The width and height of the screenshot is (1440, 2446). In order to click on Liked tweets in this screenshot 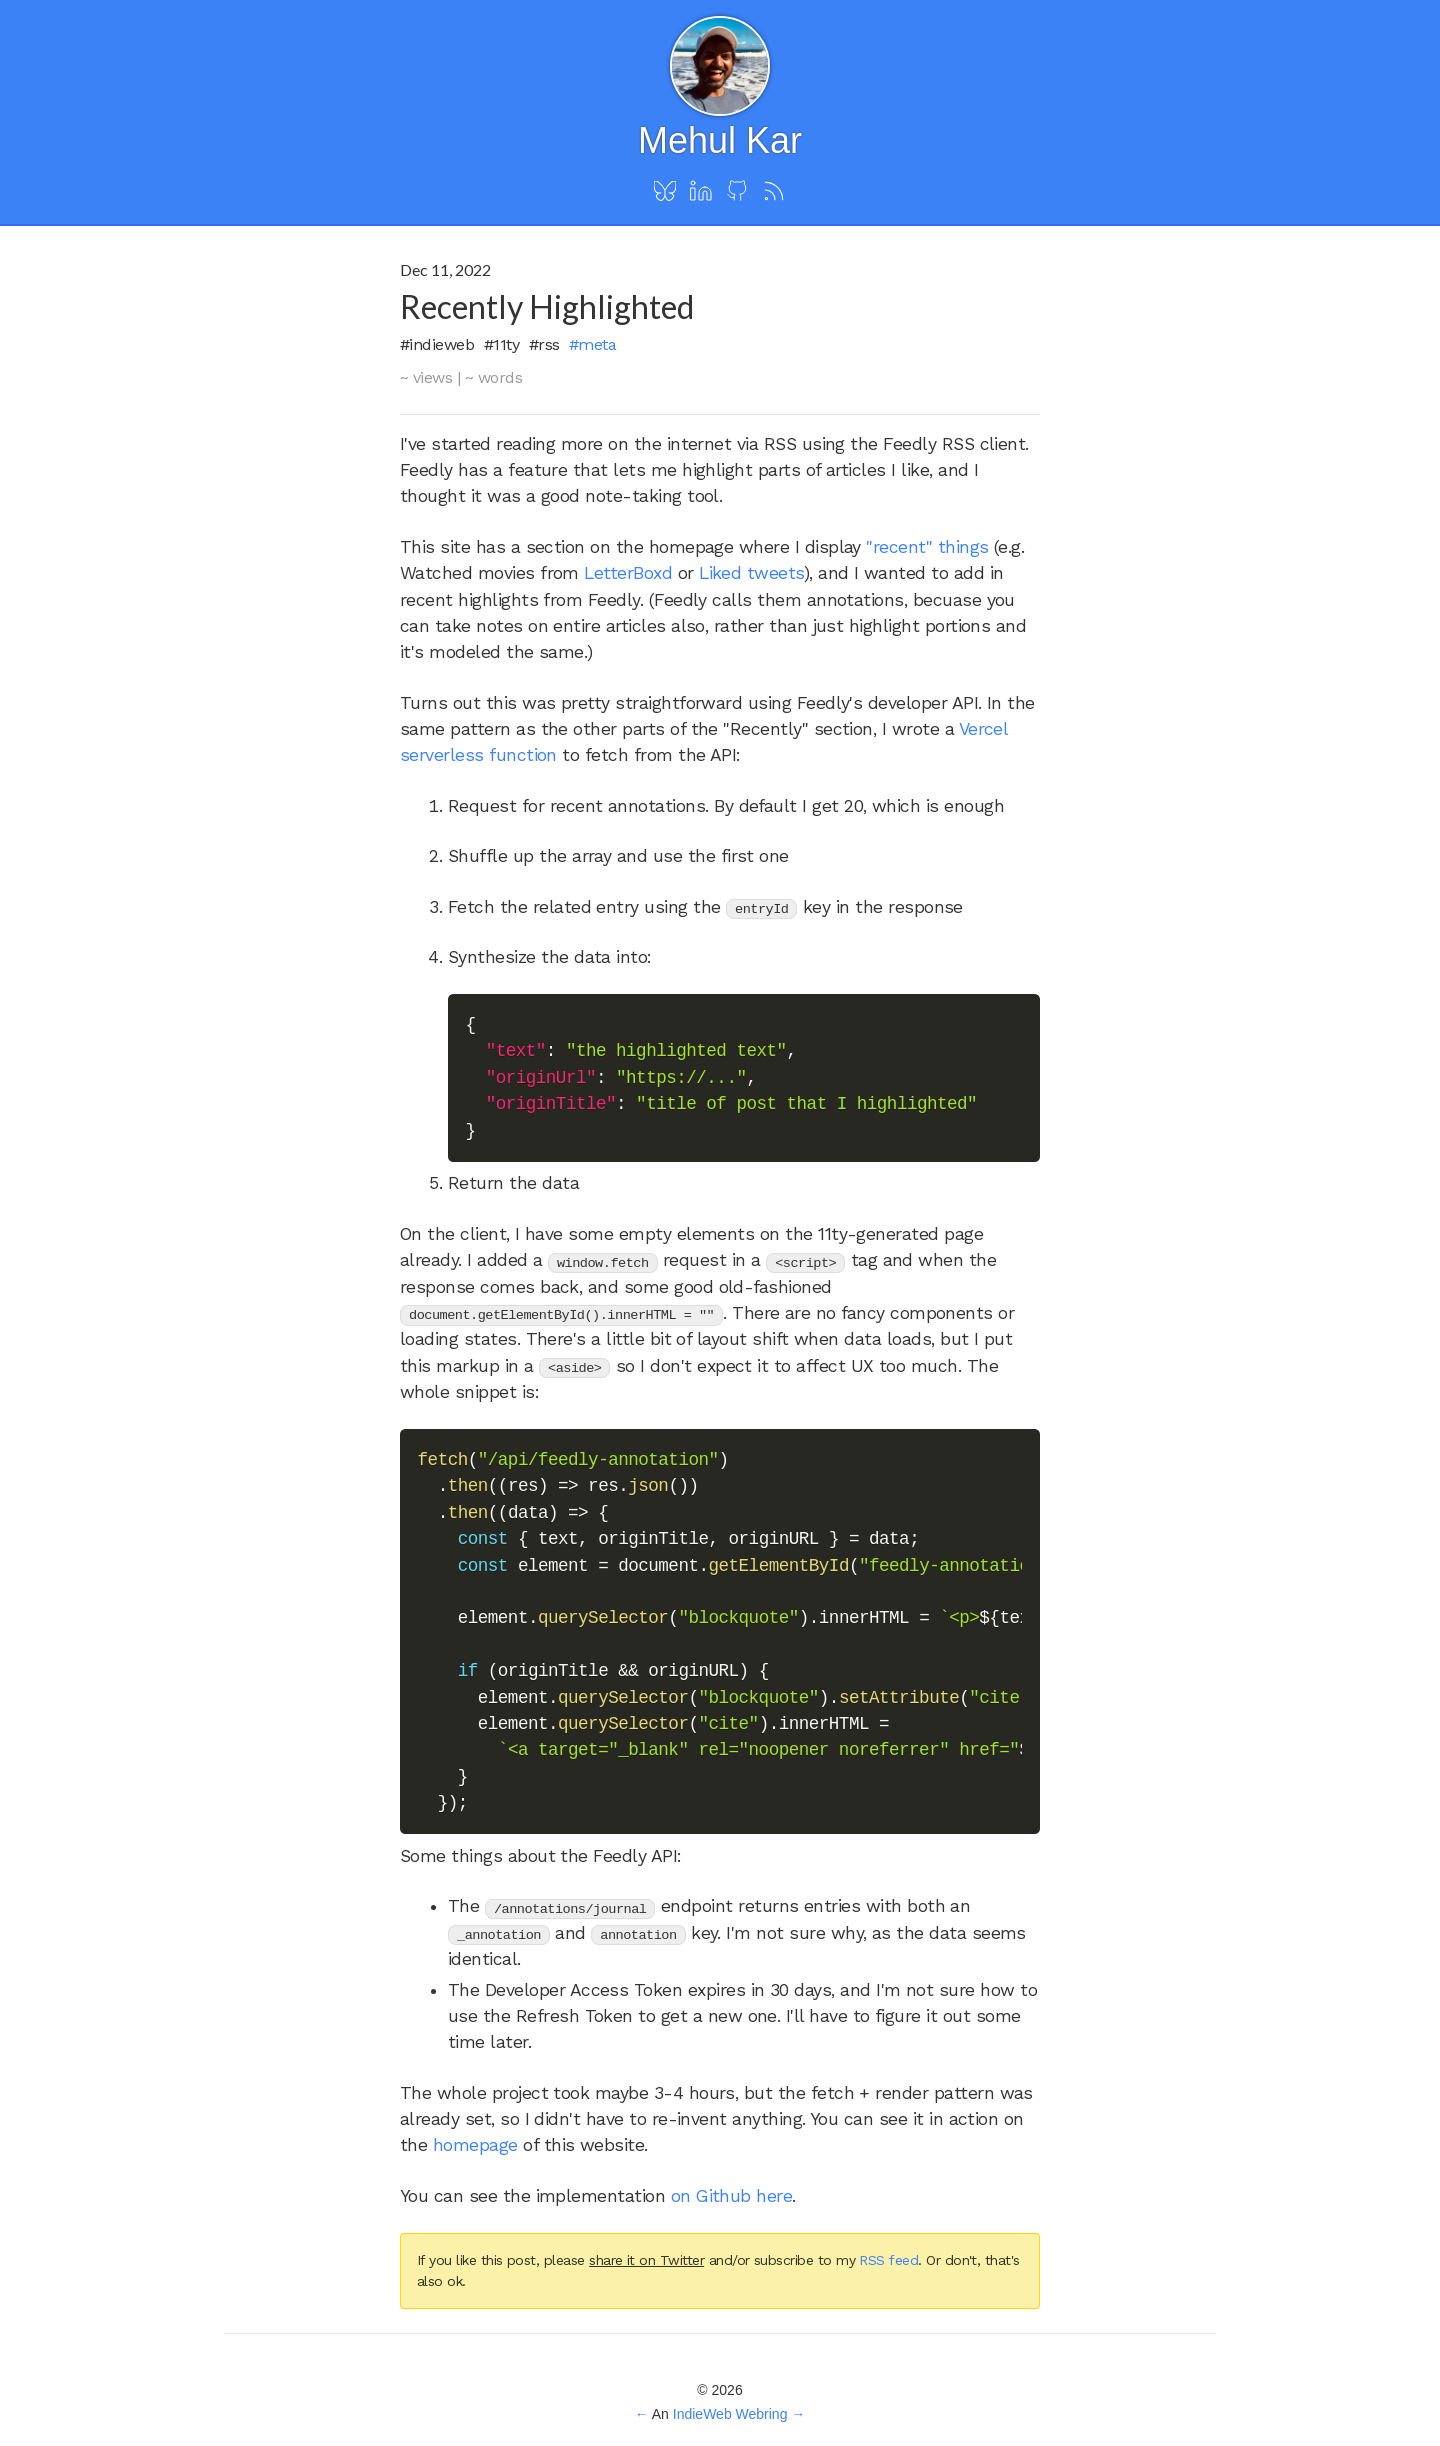, I will do `click(751, 573)`.